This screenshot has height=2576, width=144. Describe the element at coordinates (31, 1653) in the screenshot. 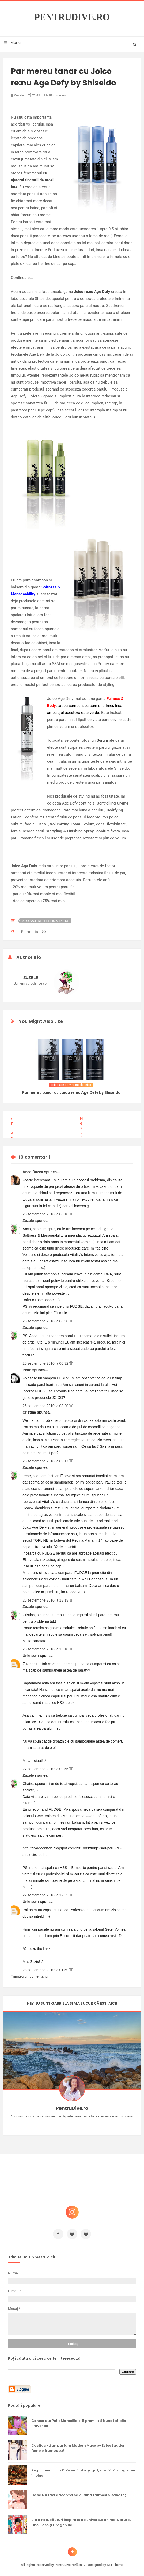

I see `Unknown` at that location.